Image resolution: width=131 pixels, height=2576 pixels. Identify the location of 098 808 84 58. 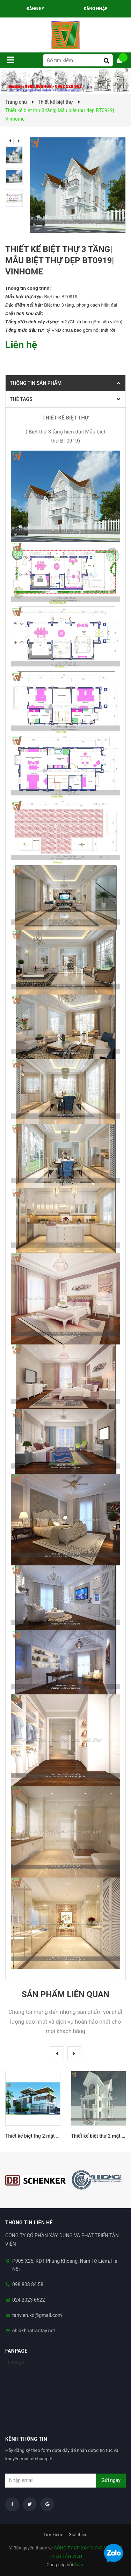
(27, 2284).